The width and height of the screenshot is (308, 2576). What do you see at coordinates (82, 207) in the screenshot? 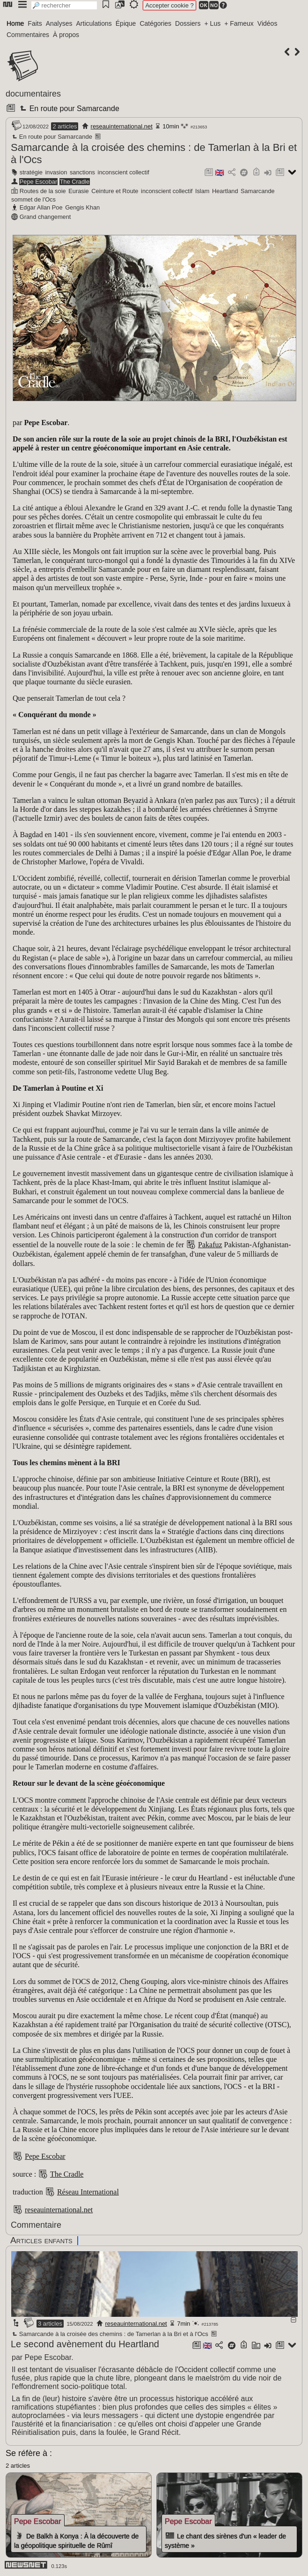
I see `Gengis Khan` at bounding box center [82, 207].